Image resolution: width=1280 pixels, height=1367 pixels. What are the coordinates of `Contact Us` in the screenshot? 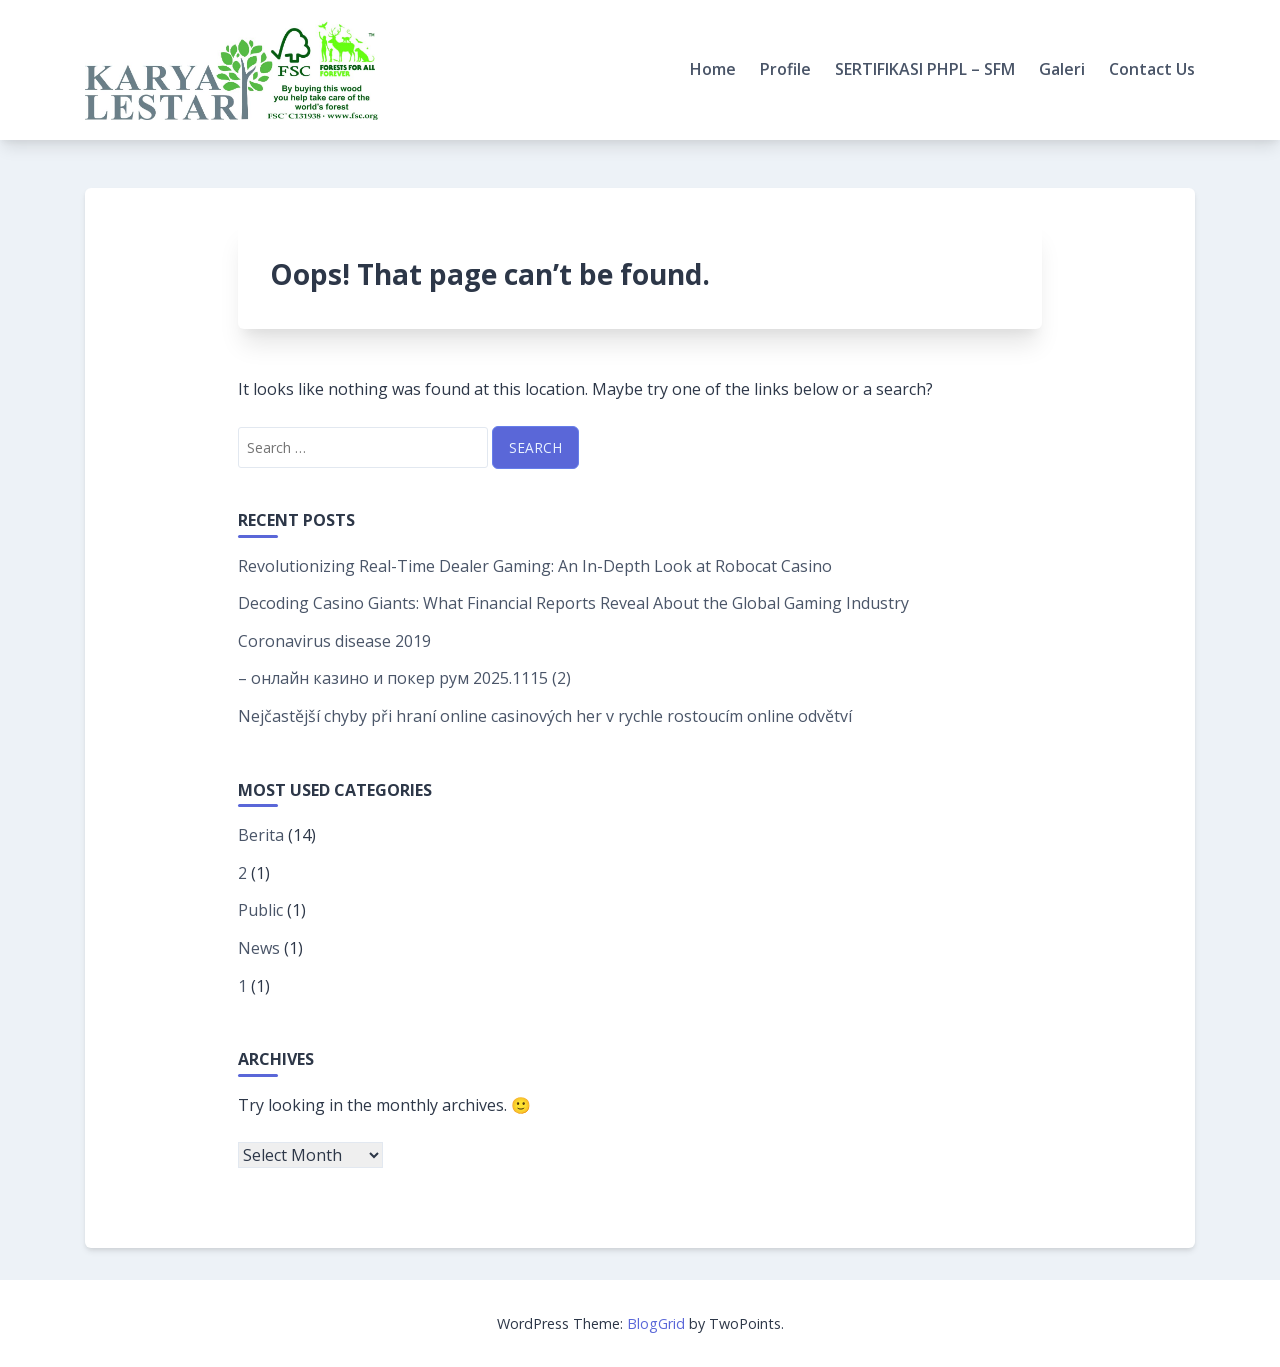 It's located at (1152, 69).